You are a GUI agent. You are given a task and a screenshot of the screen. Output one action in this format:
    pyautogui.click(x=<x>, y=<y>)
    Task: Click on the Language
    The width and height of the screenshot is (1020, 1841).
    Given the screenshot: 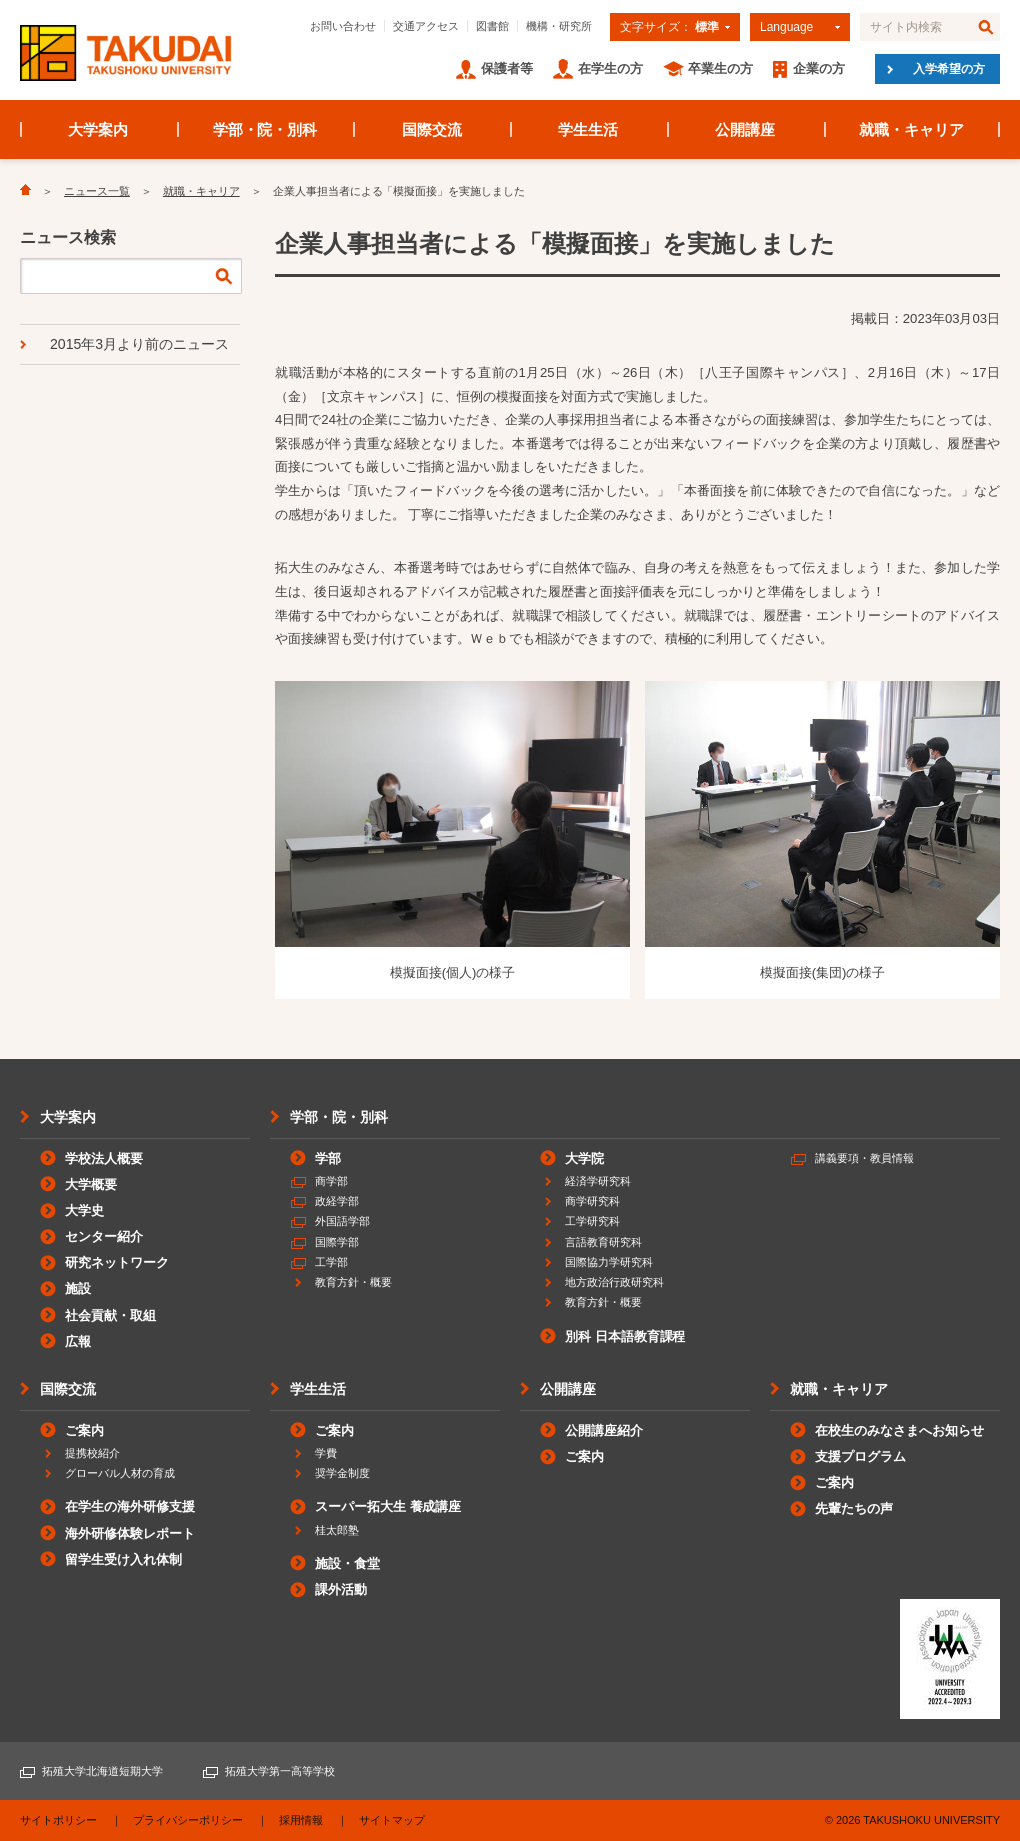 What is the action you would take?
    pyautogui.click(x=786, y=27)
    